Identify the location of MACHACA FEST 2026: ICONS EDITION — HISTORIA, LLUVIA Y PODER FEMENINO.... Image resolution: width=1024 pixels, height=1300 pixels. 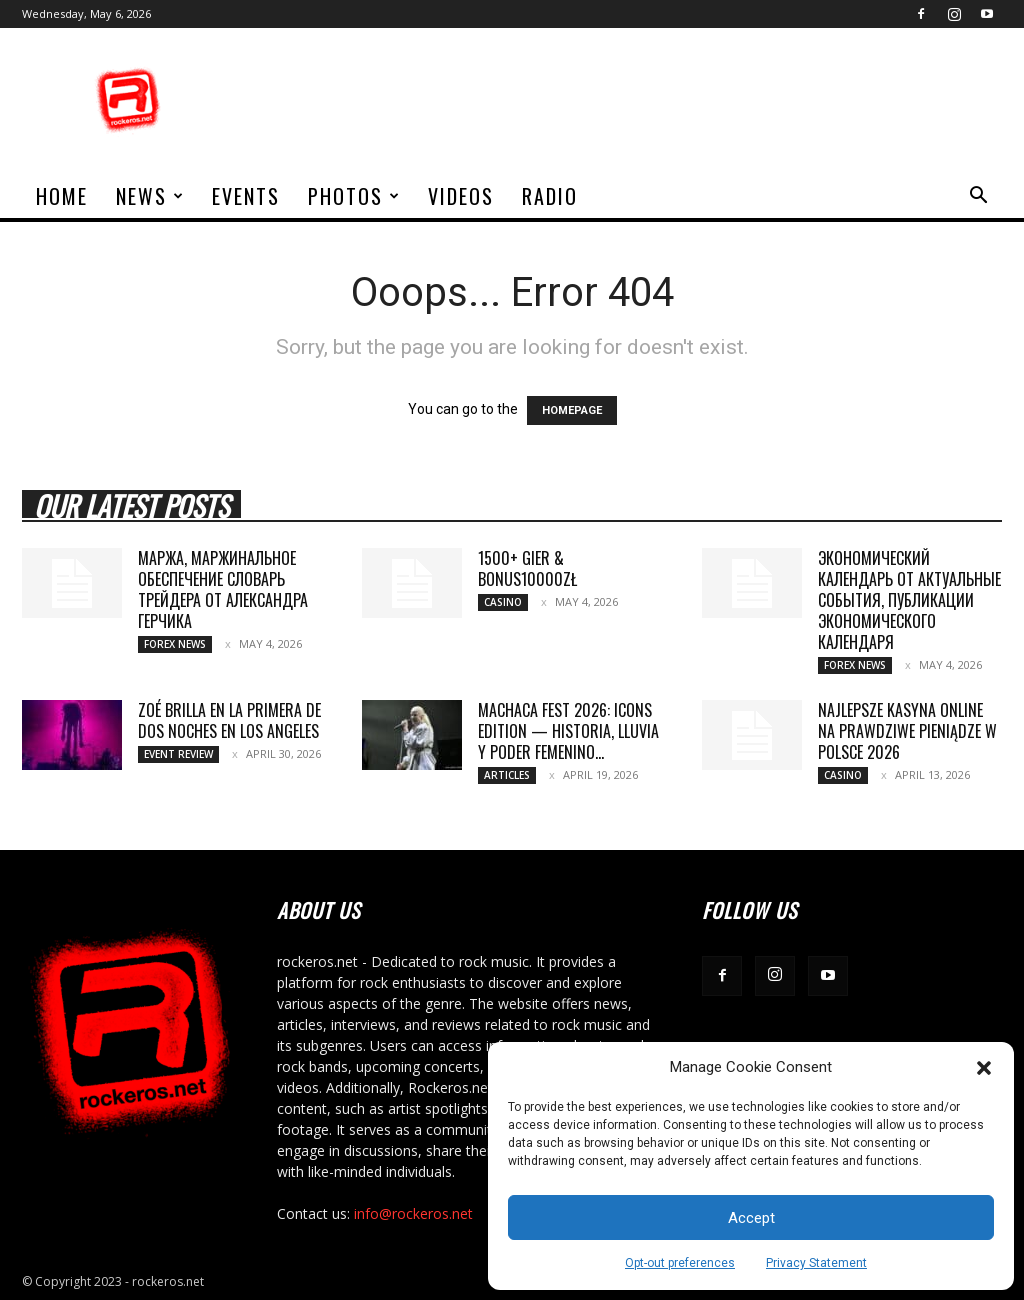
(568, 731).